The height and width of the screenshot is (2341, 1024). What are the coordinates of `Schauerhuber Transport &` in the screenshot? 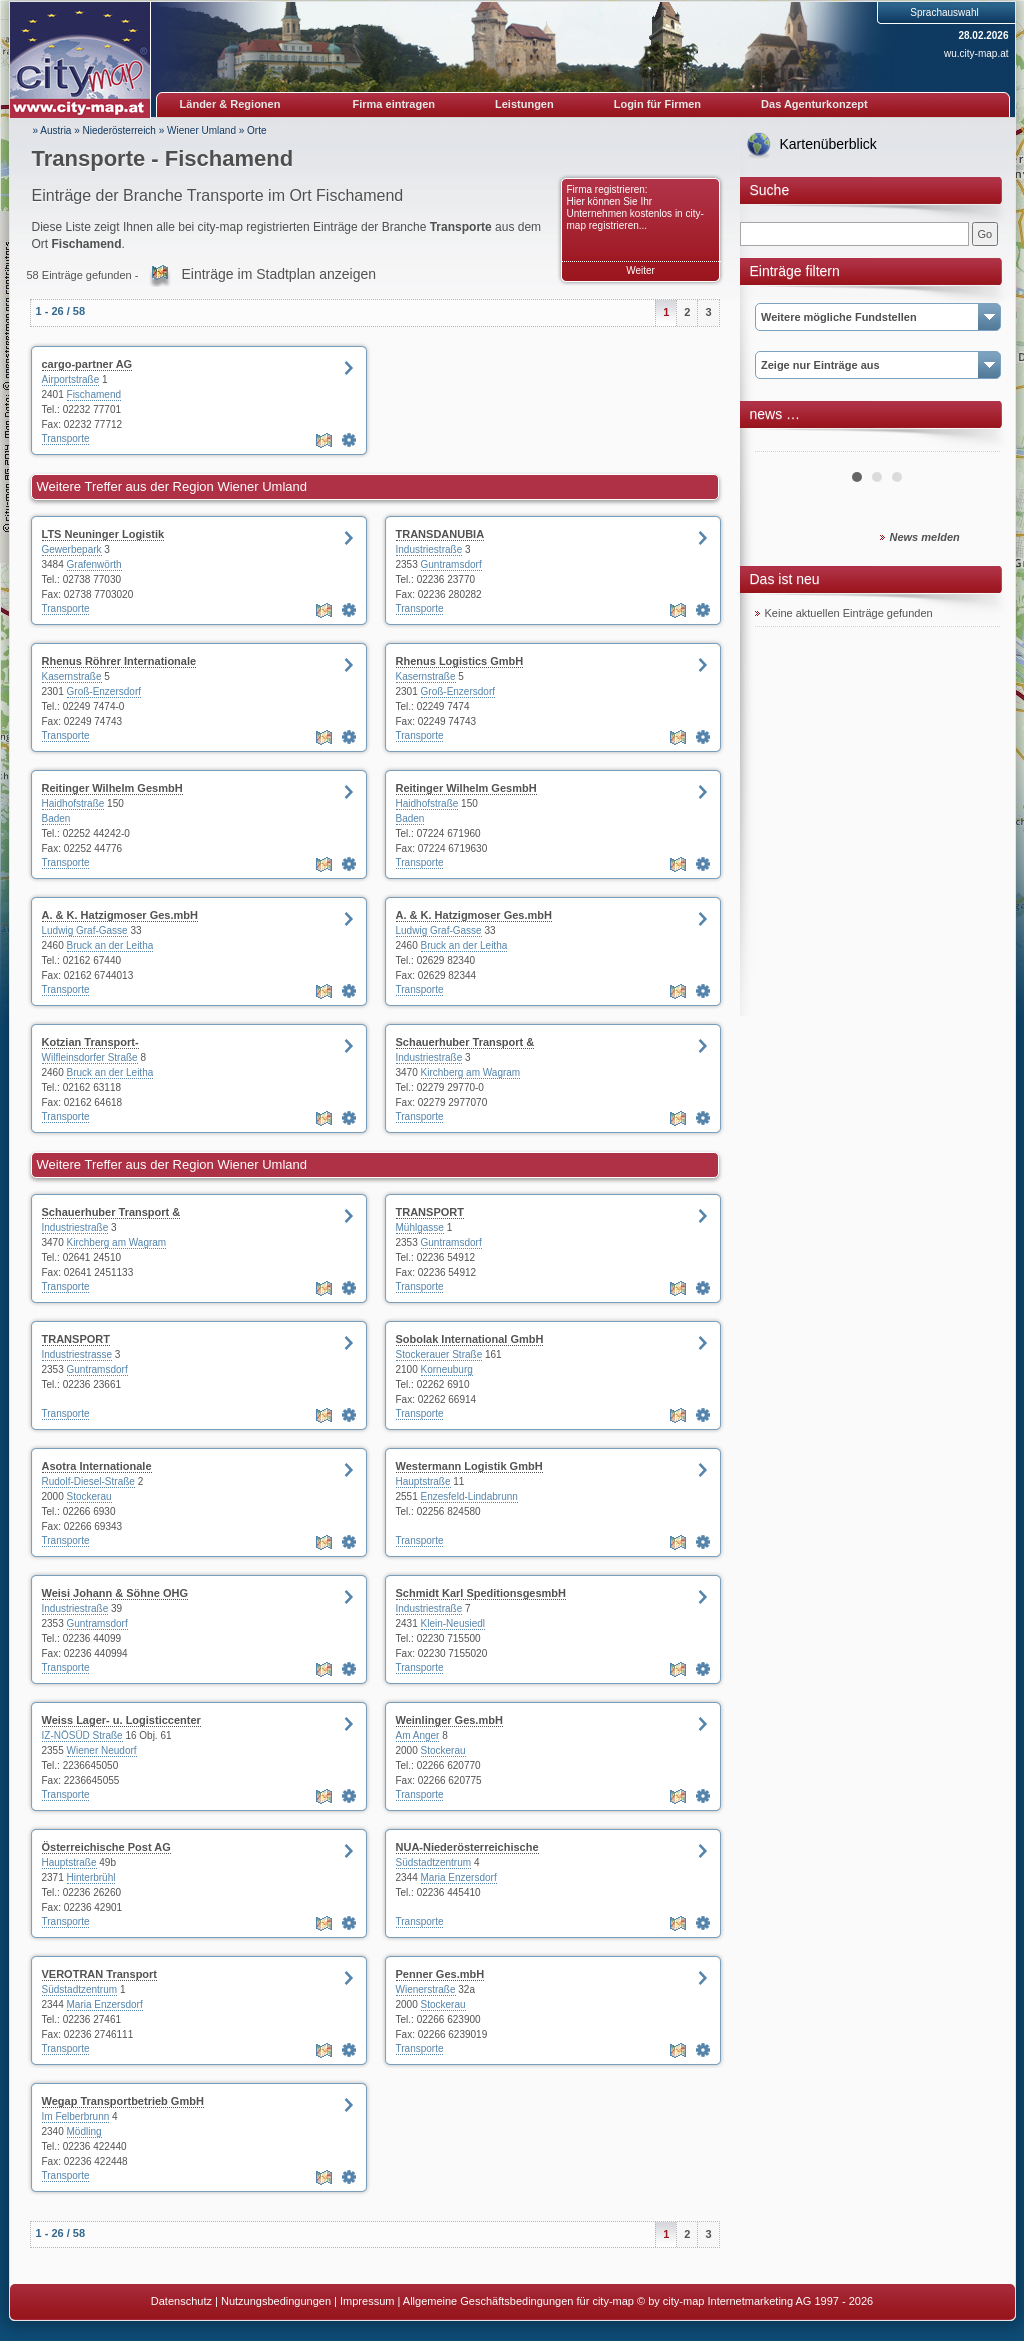 It's located at (465, 1042).